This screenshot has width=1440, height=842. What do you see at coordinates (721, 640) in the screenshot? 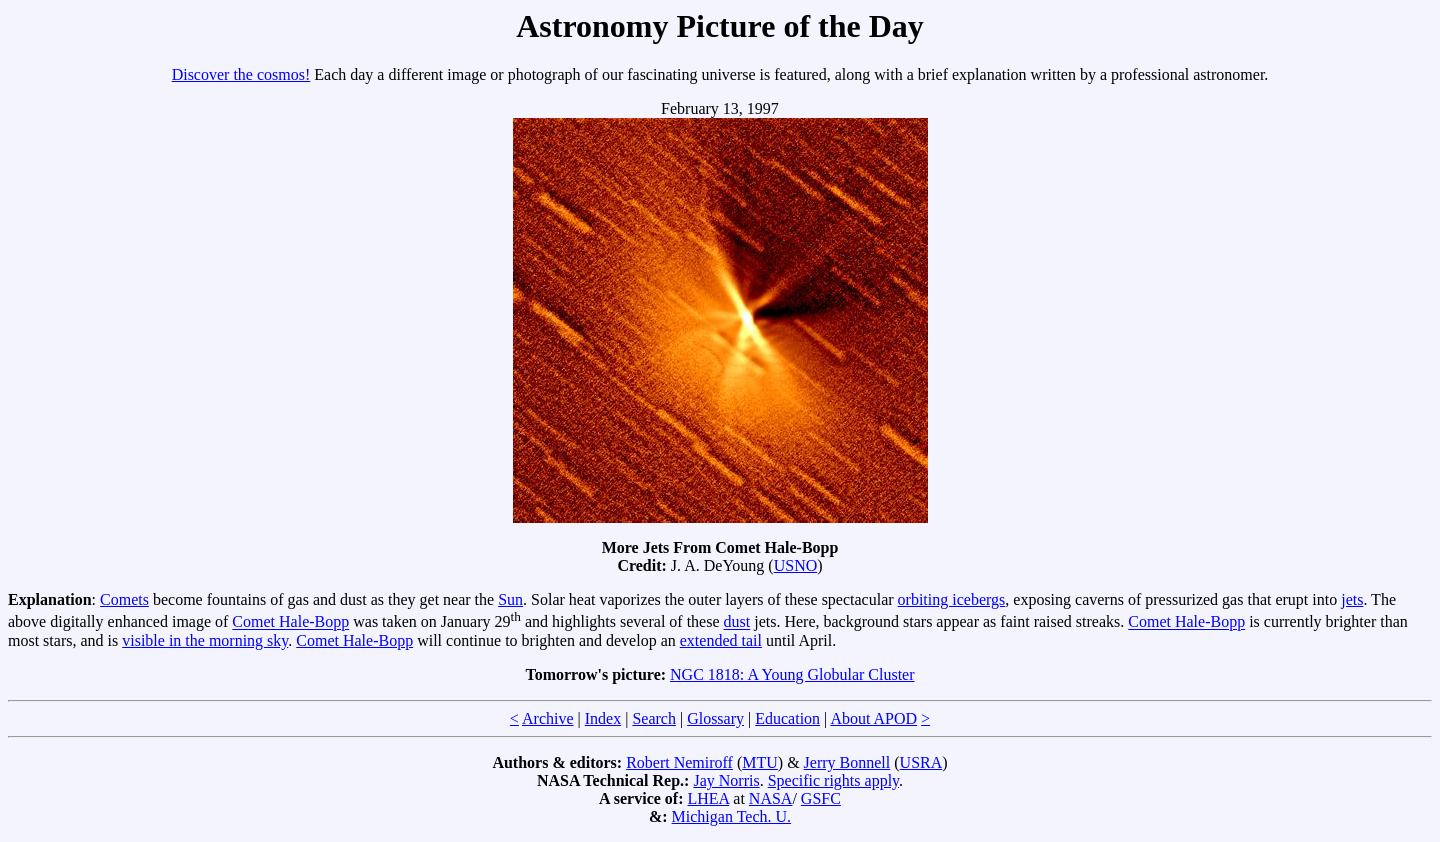
I see `extended tail` at bounding box center [721, 640].